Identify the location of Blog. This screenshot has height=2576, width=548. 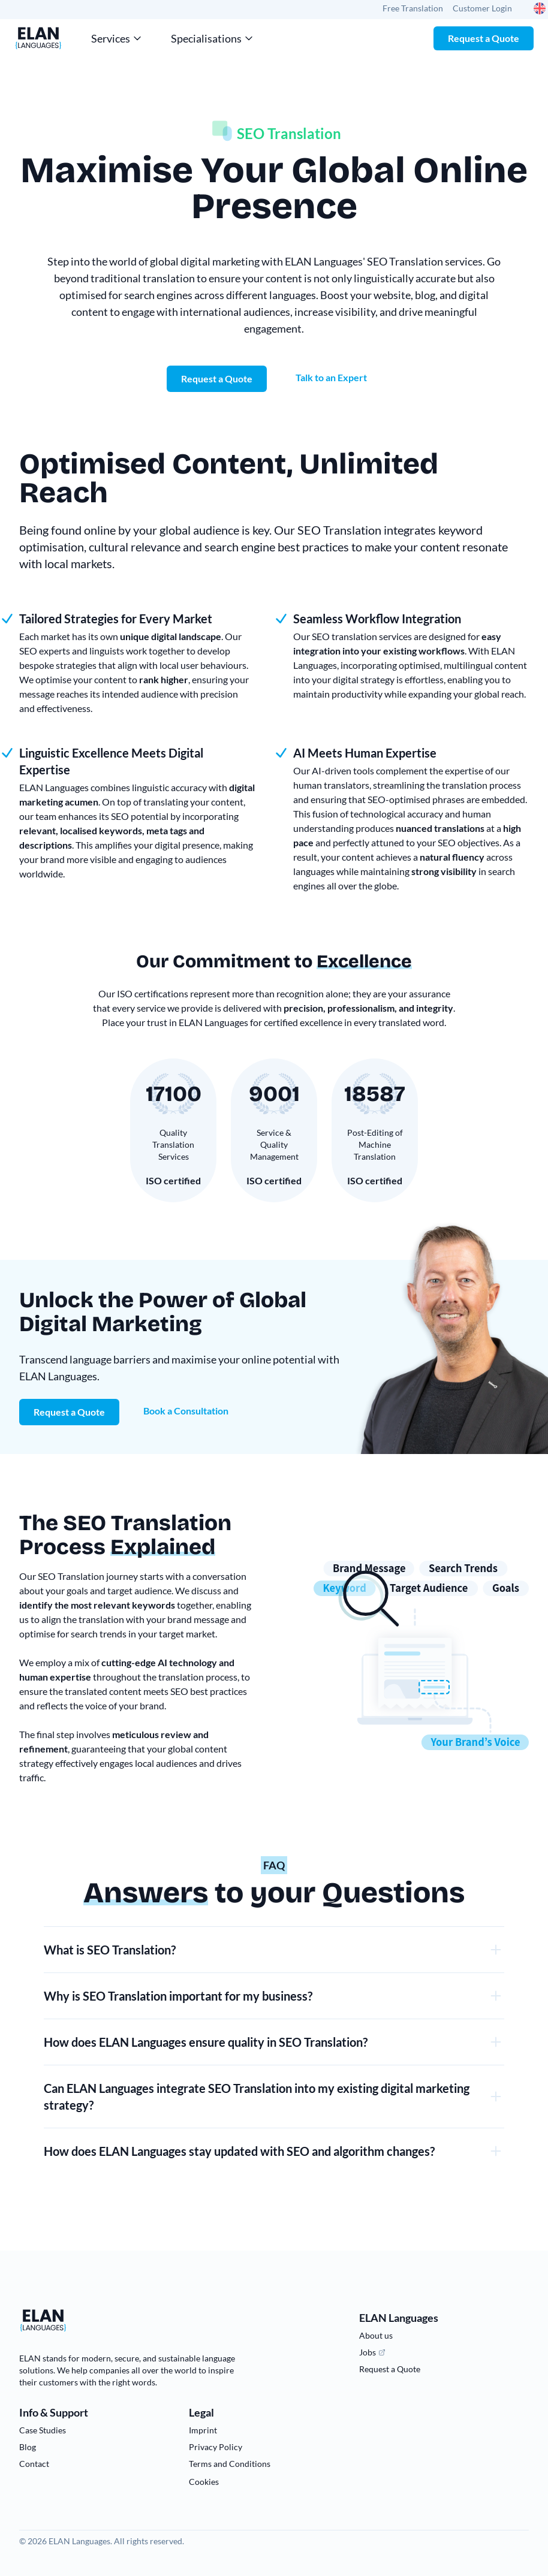
(27, 2447).